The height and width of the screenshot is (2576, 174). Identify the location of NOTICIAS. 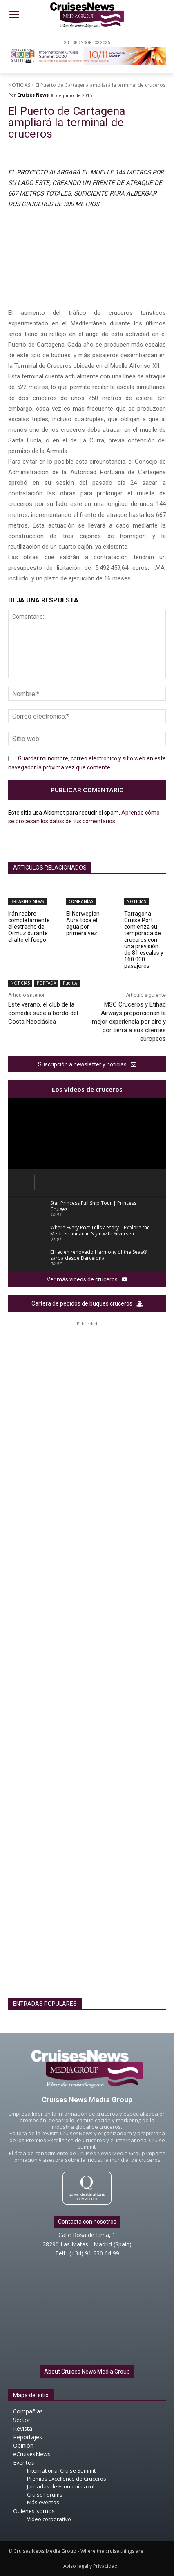
(19, 84).